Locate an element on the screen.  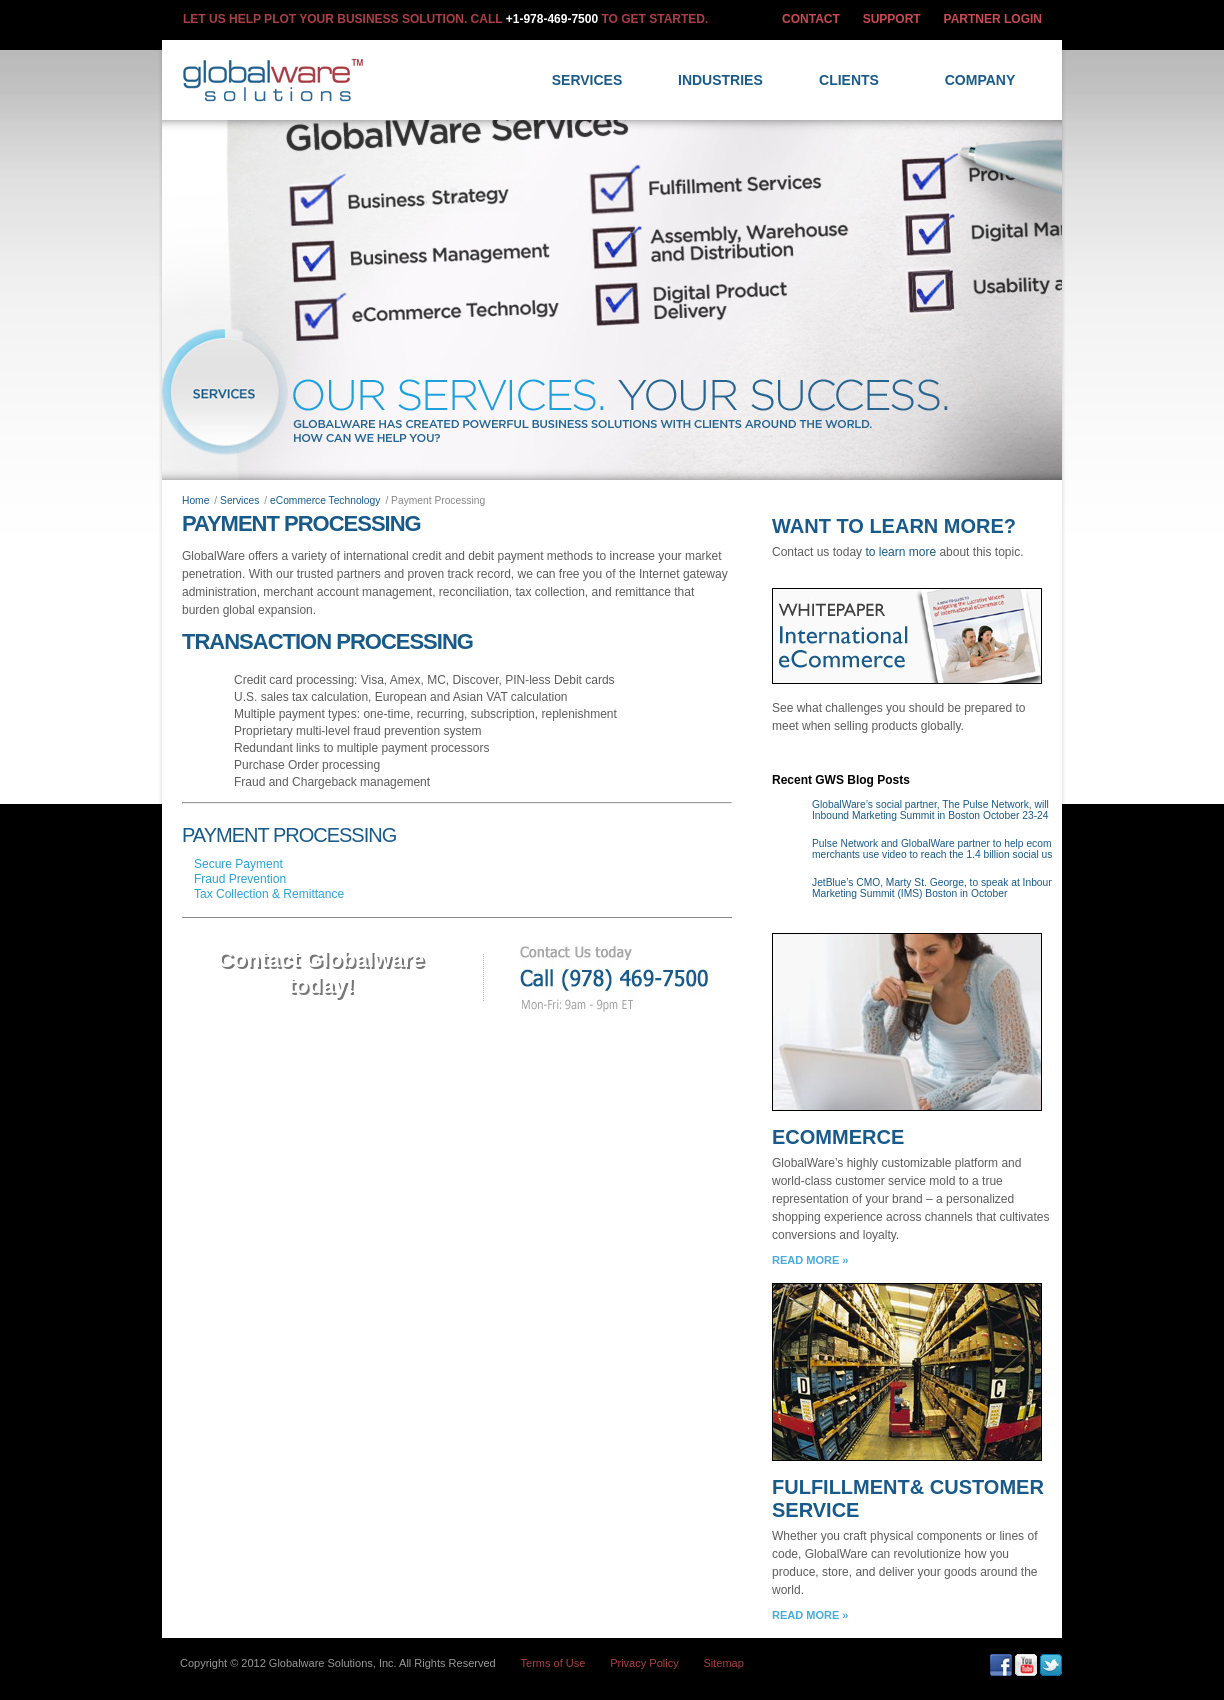
Pulse Network and GlobalWare partner to help ecommerce merchants use video to reach the 1.4 billion social users is located at coordinates (946, 849).